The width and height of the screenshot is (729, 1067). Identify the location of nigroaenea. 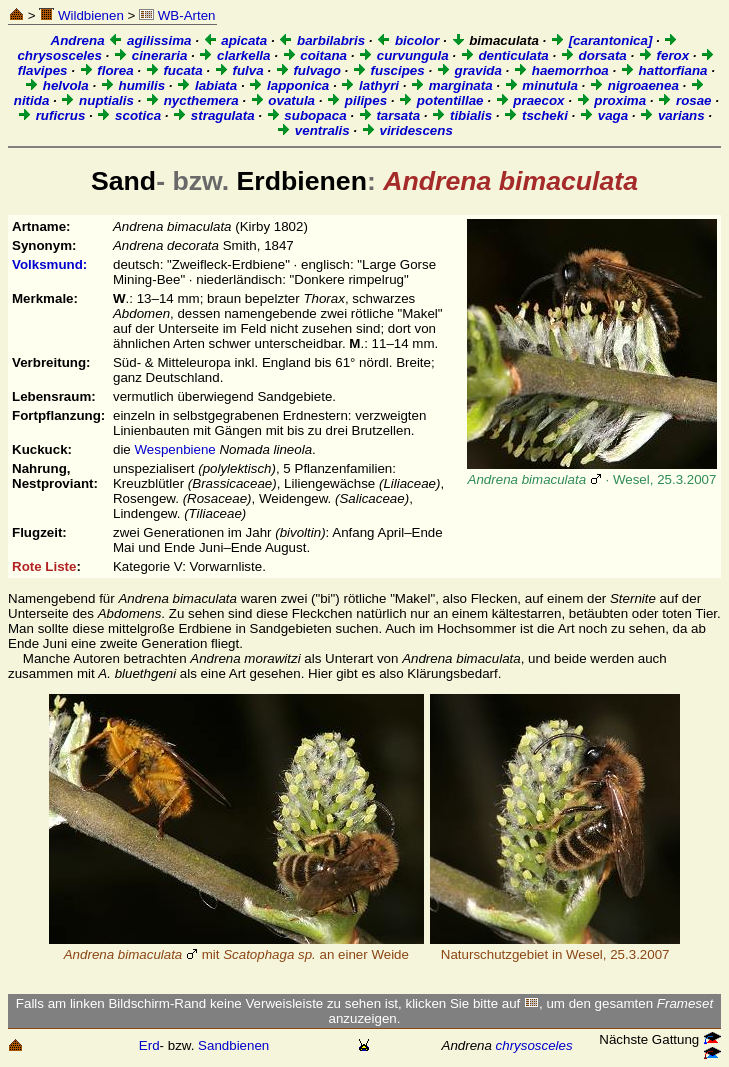
(634, 85).